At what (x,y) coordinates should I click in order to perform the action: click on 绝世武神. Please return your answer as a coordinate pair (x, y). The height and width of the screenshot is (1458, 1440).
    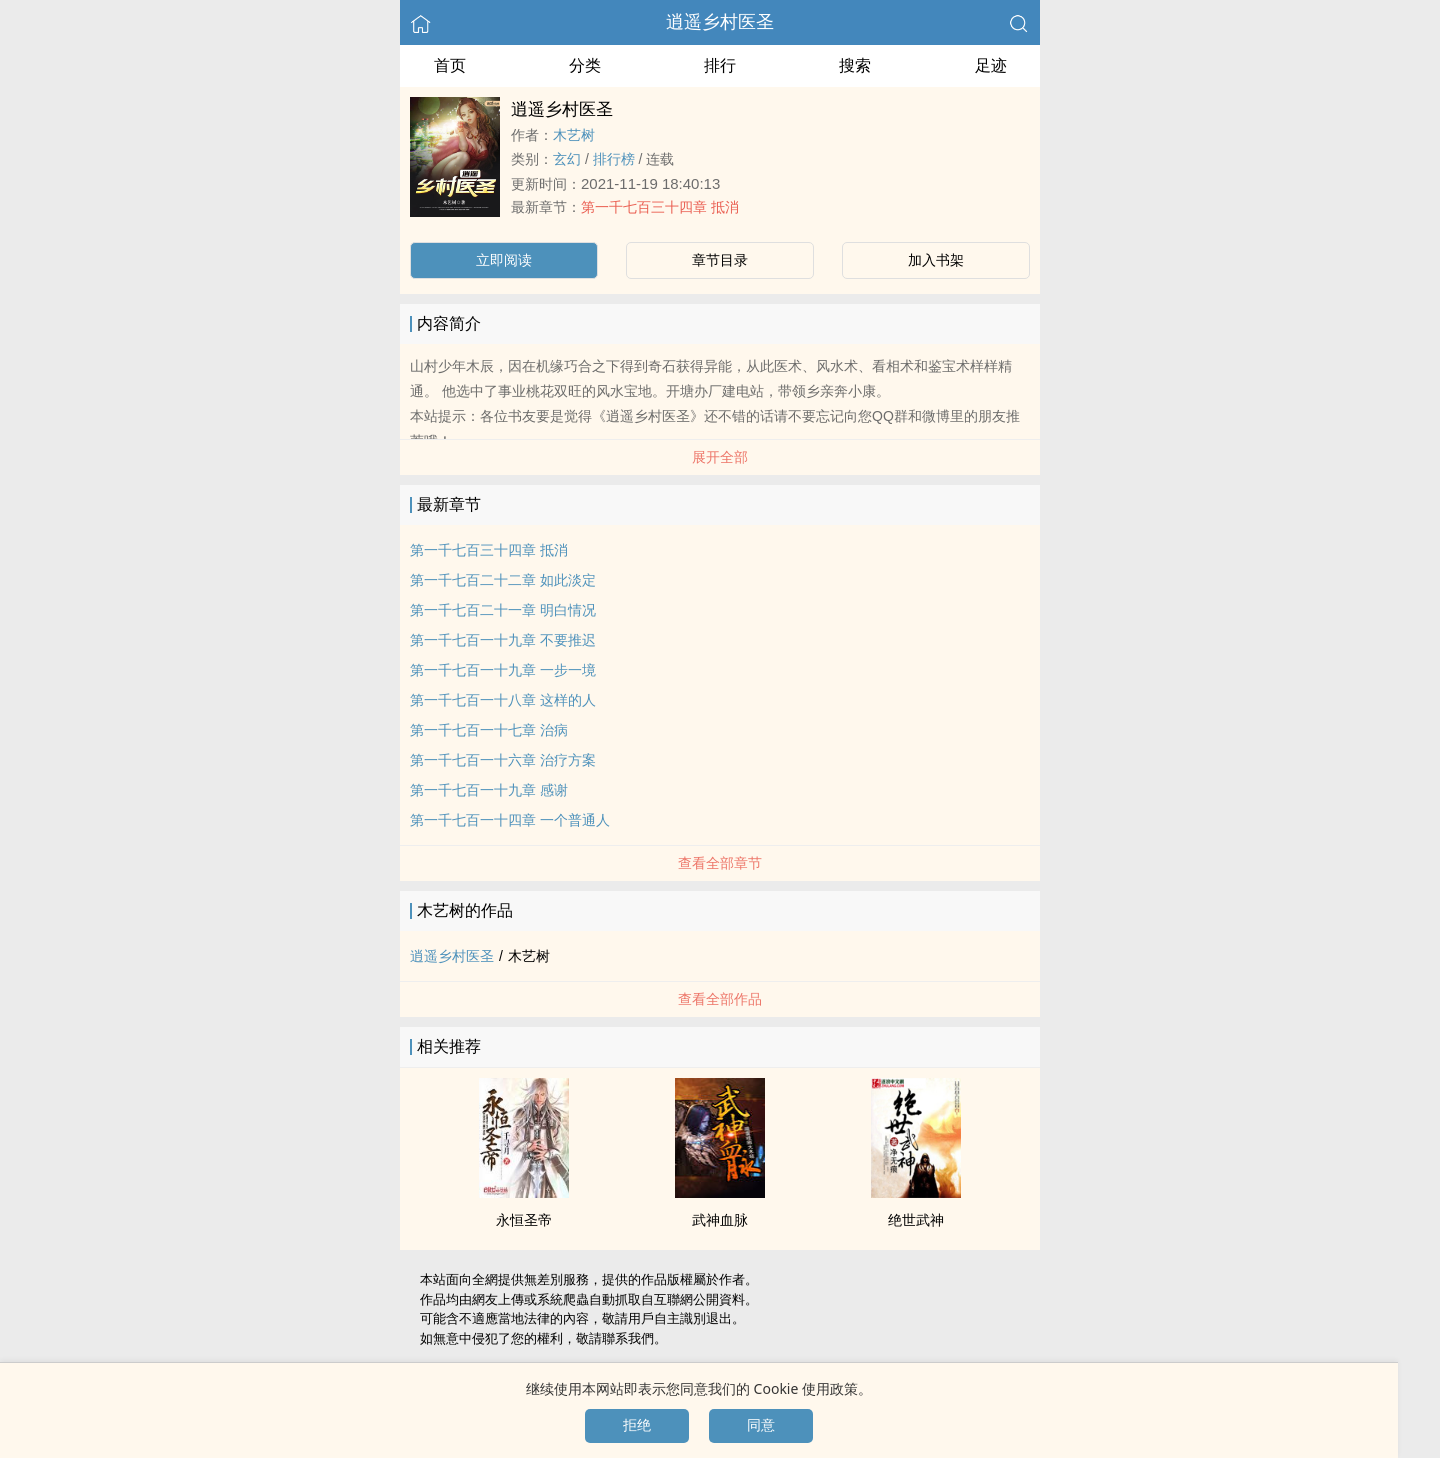
    Looking at the image, I should click on (916, 1220).